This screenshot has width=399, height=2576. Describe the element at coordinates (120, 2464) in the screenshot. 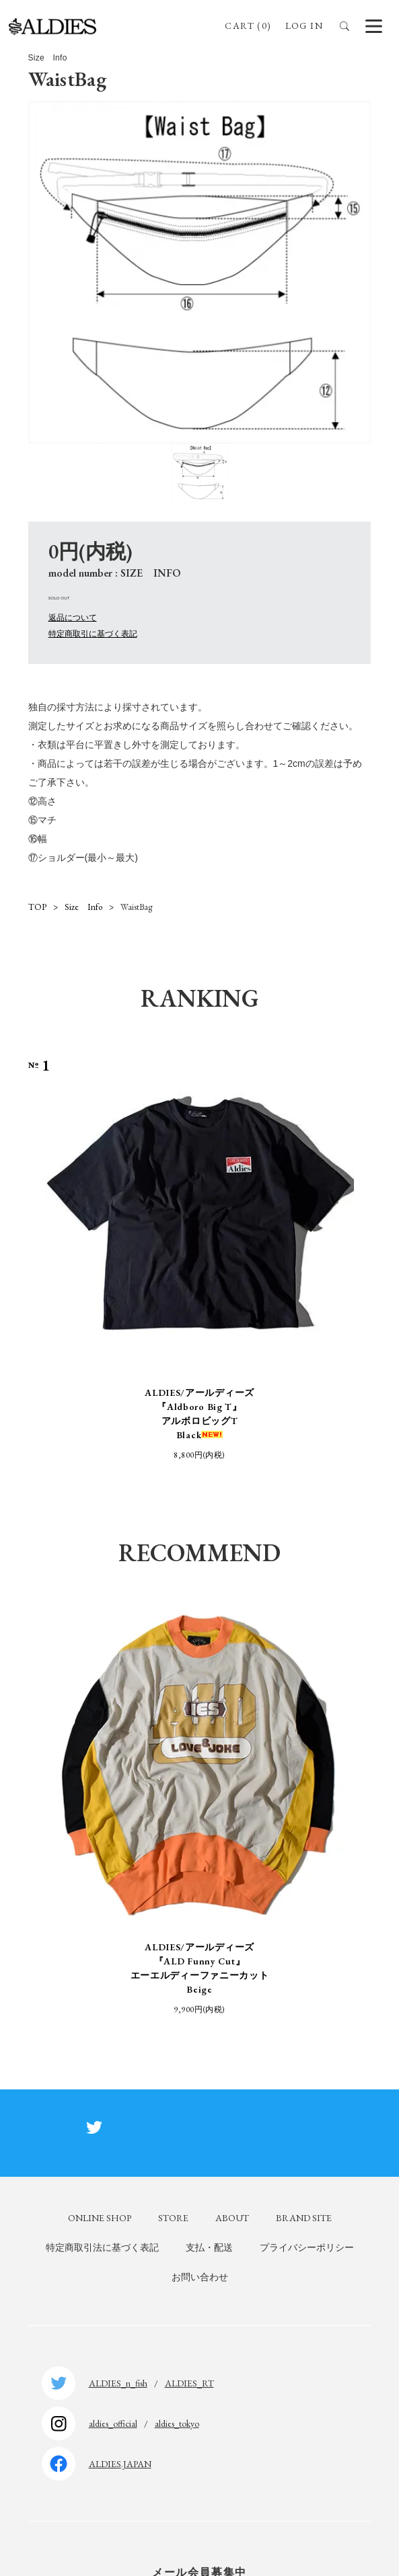

I see `ALDIES.JAPAN` at that location.